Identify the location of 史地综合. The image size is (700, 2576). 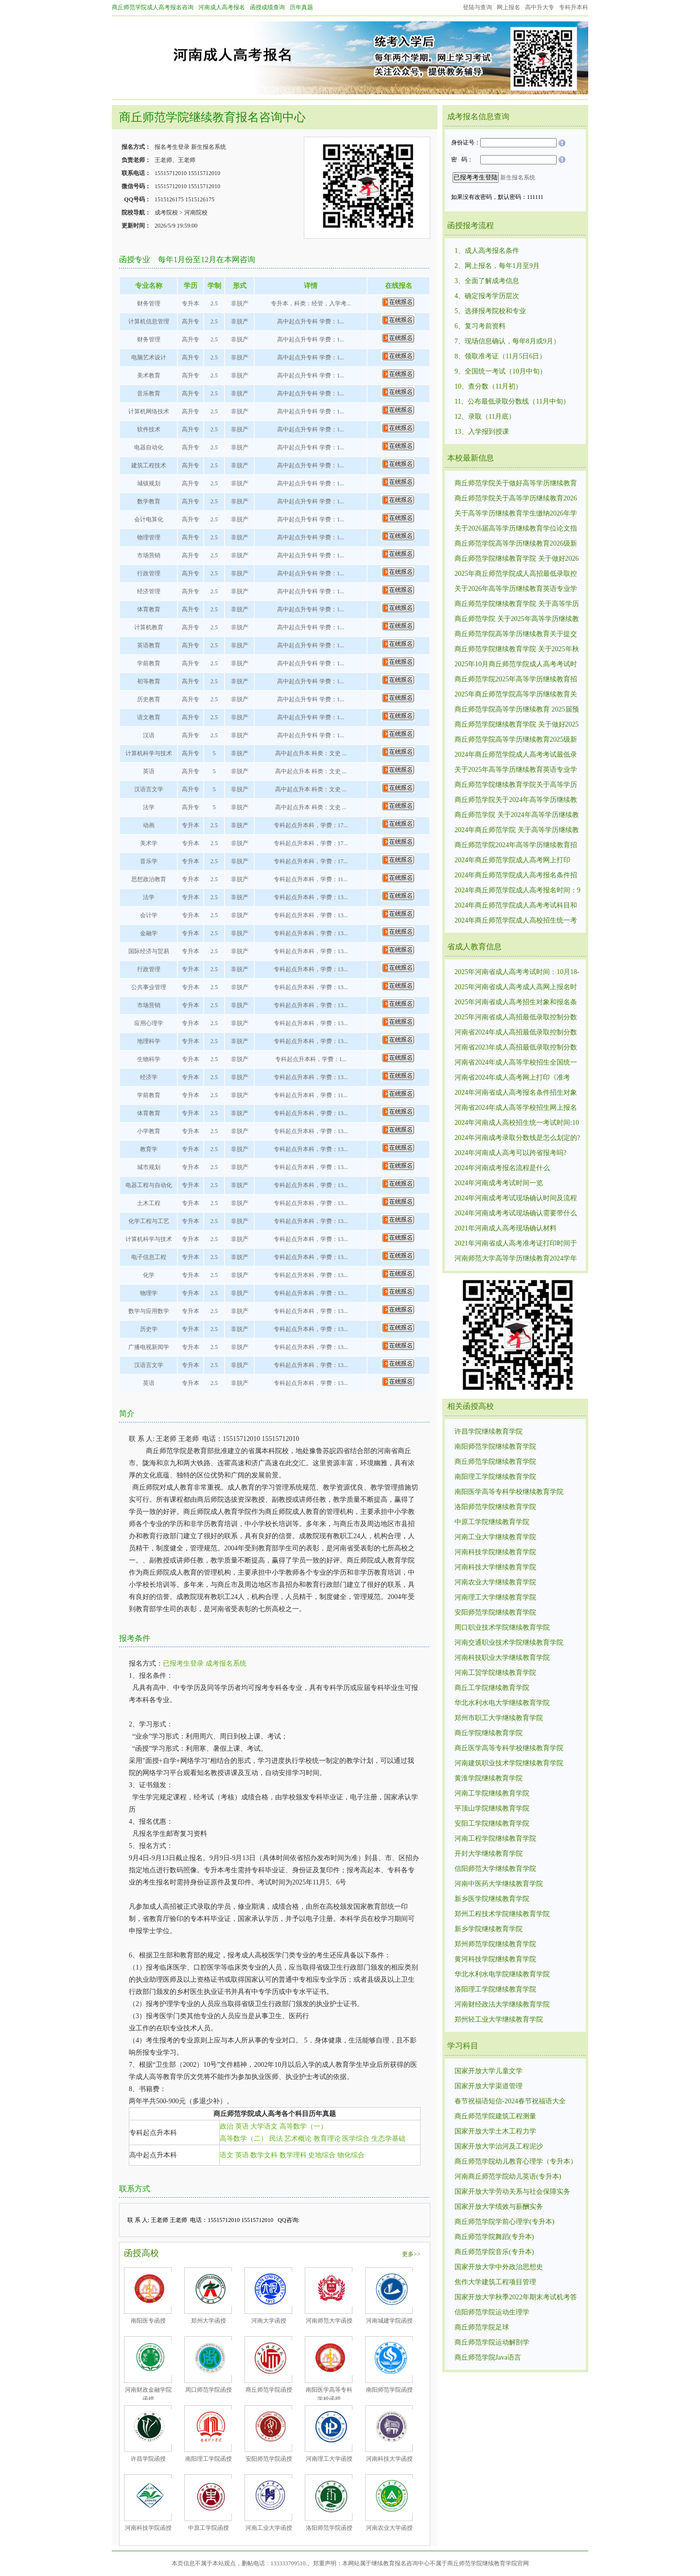
(321, 2155).